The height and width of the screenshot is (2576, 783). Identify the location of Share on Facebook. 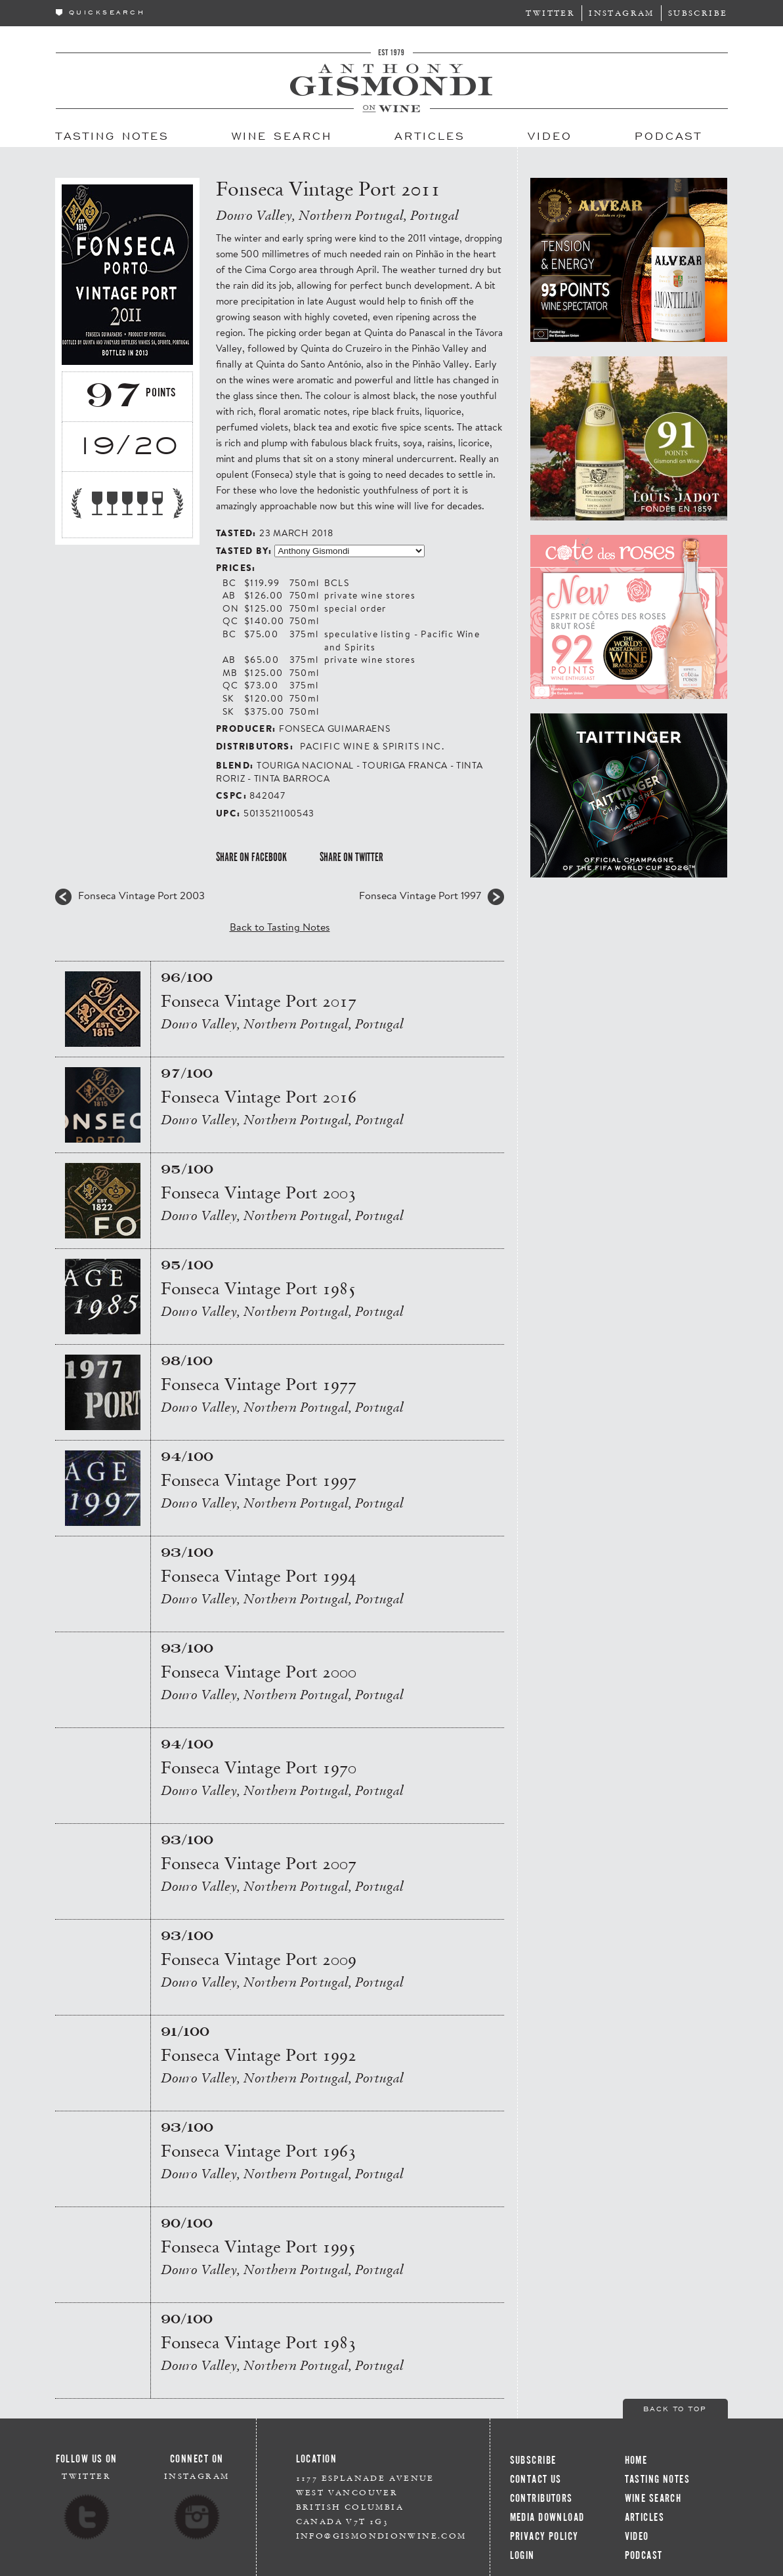
(251, 857).